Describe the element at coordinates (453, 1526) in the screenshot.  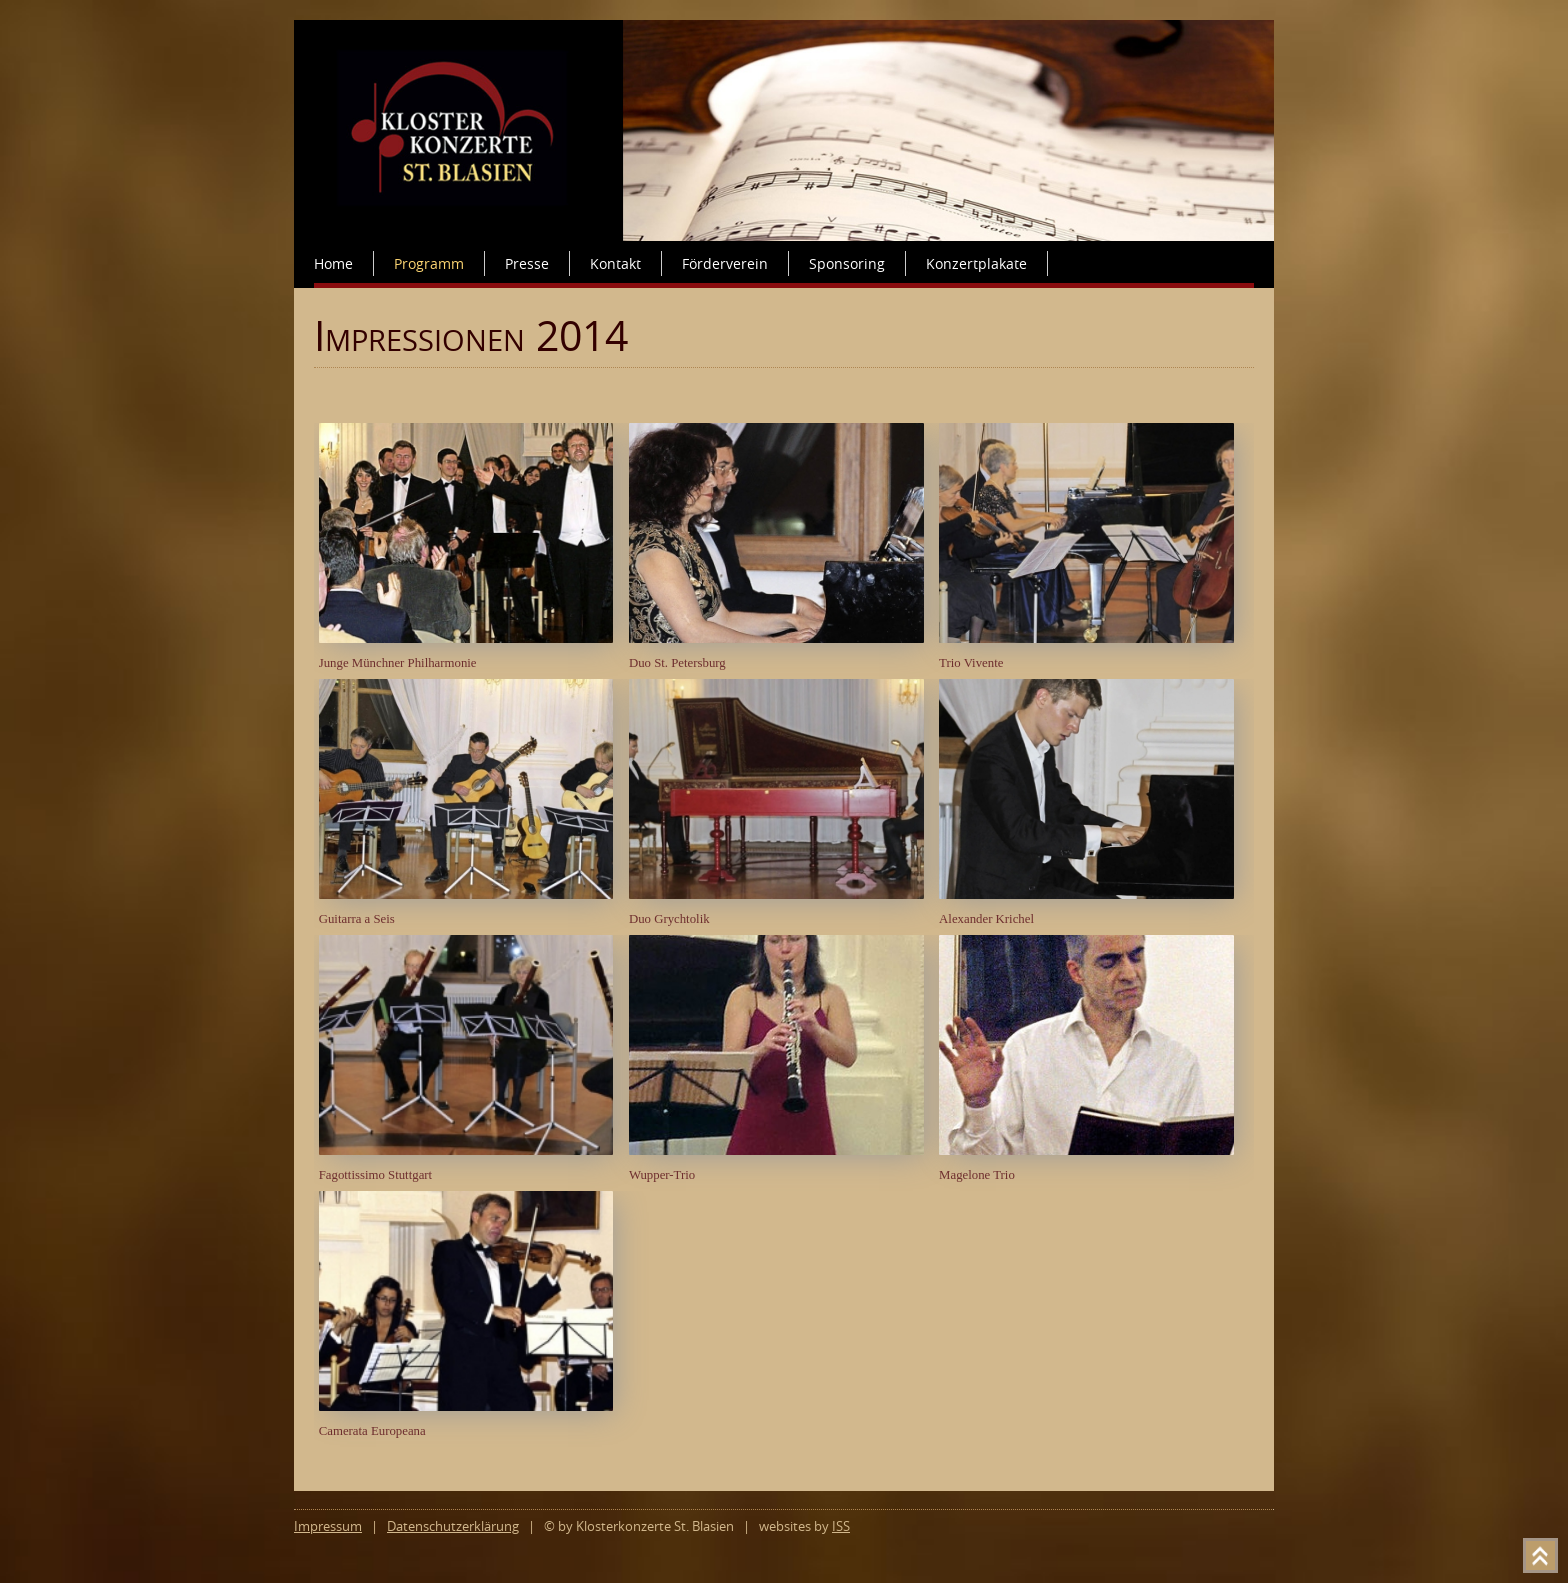
I see `Datenschutzerklärung` at that location.